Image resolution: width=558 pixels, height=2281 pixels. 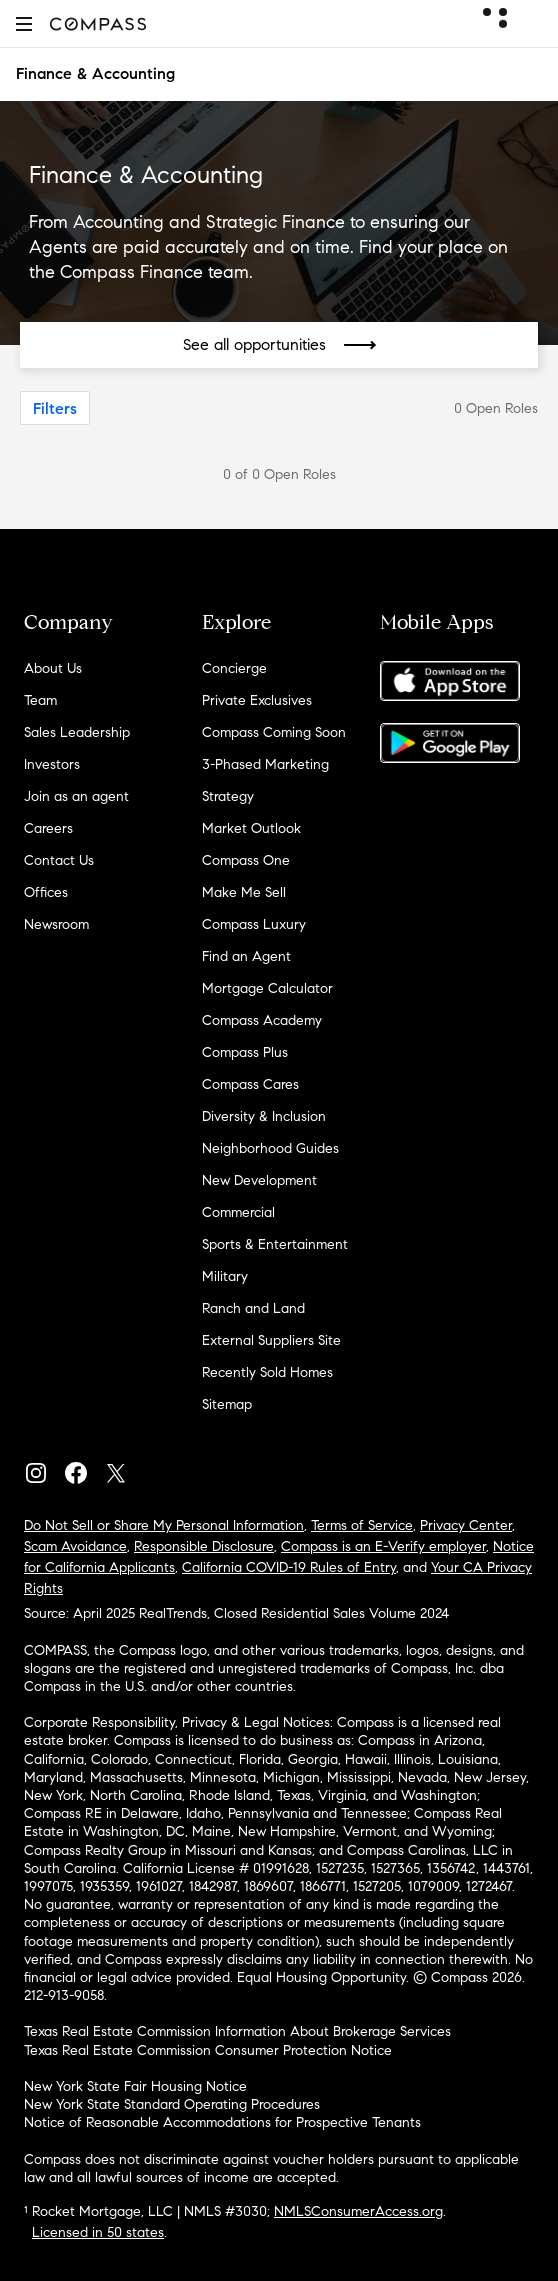 I want to click on Diversity & Inclusion, so click(x=264, y=1116).